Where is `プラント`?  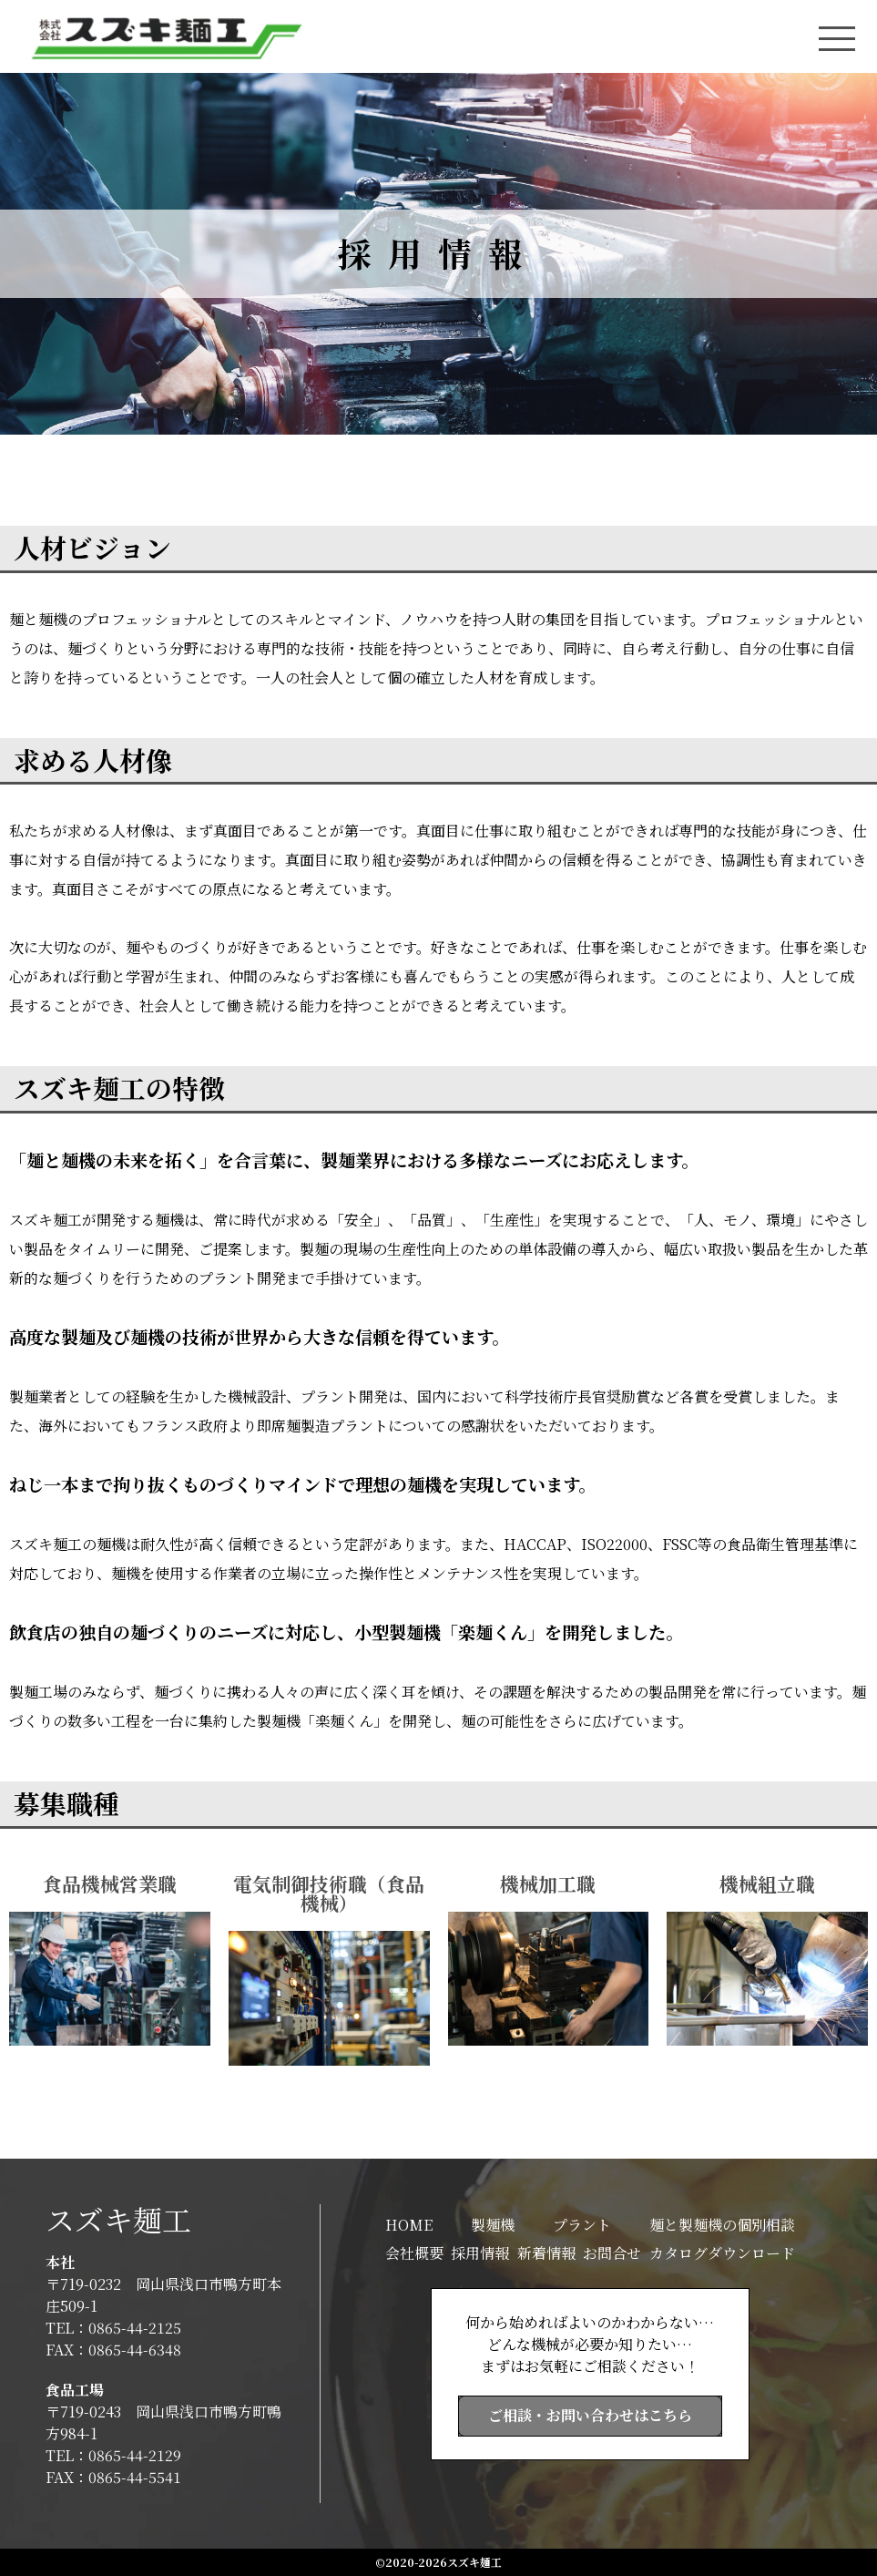 プラント is located at coordinates (582, 2224).